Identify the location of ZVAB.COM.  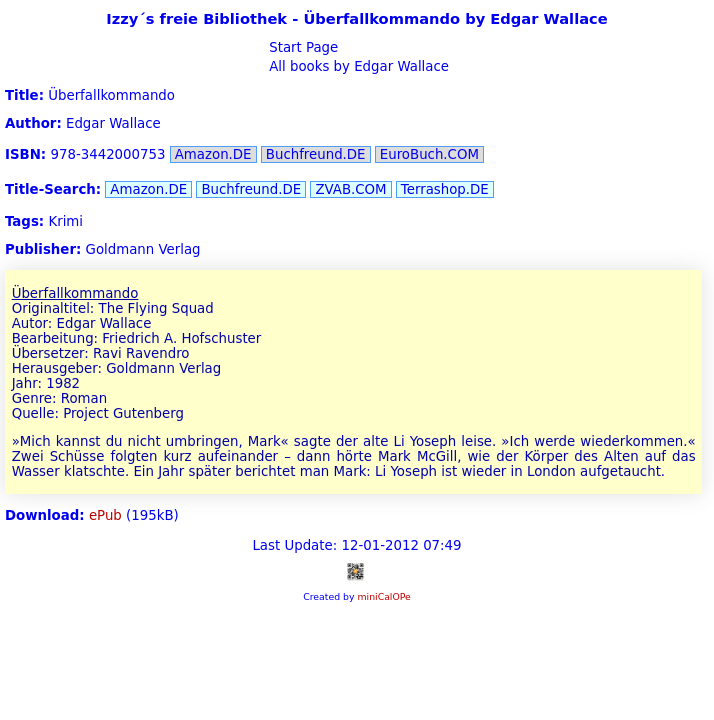
(350, 189).